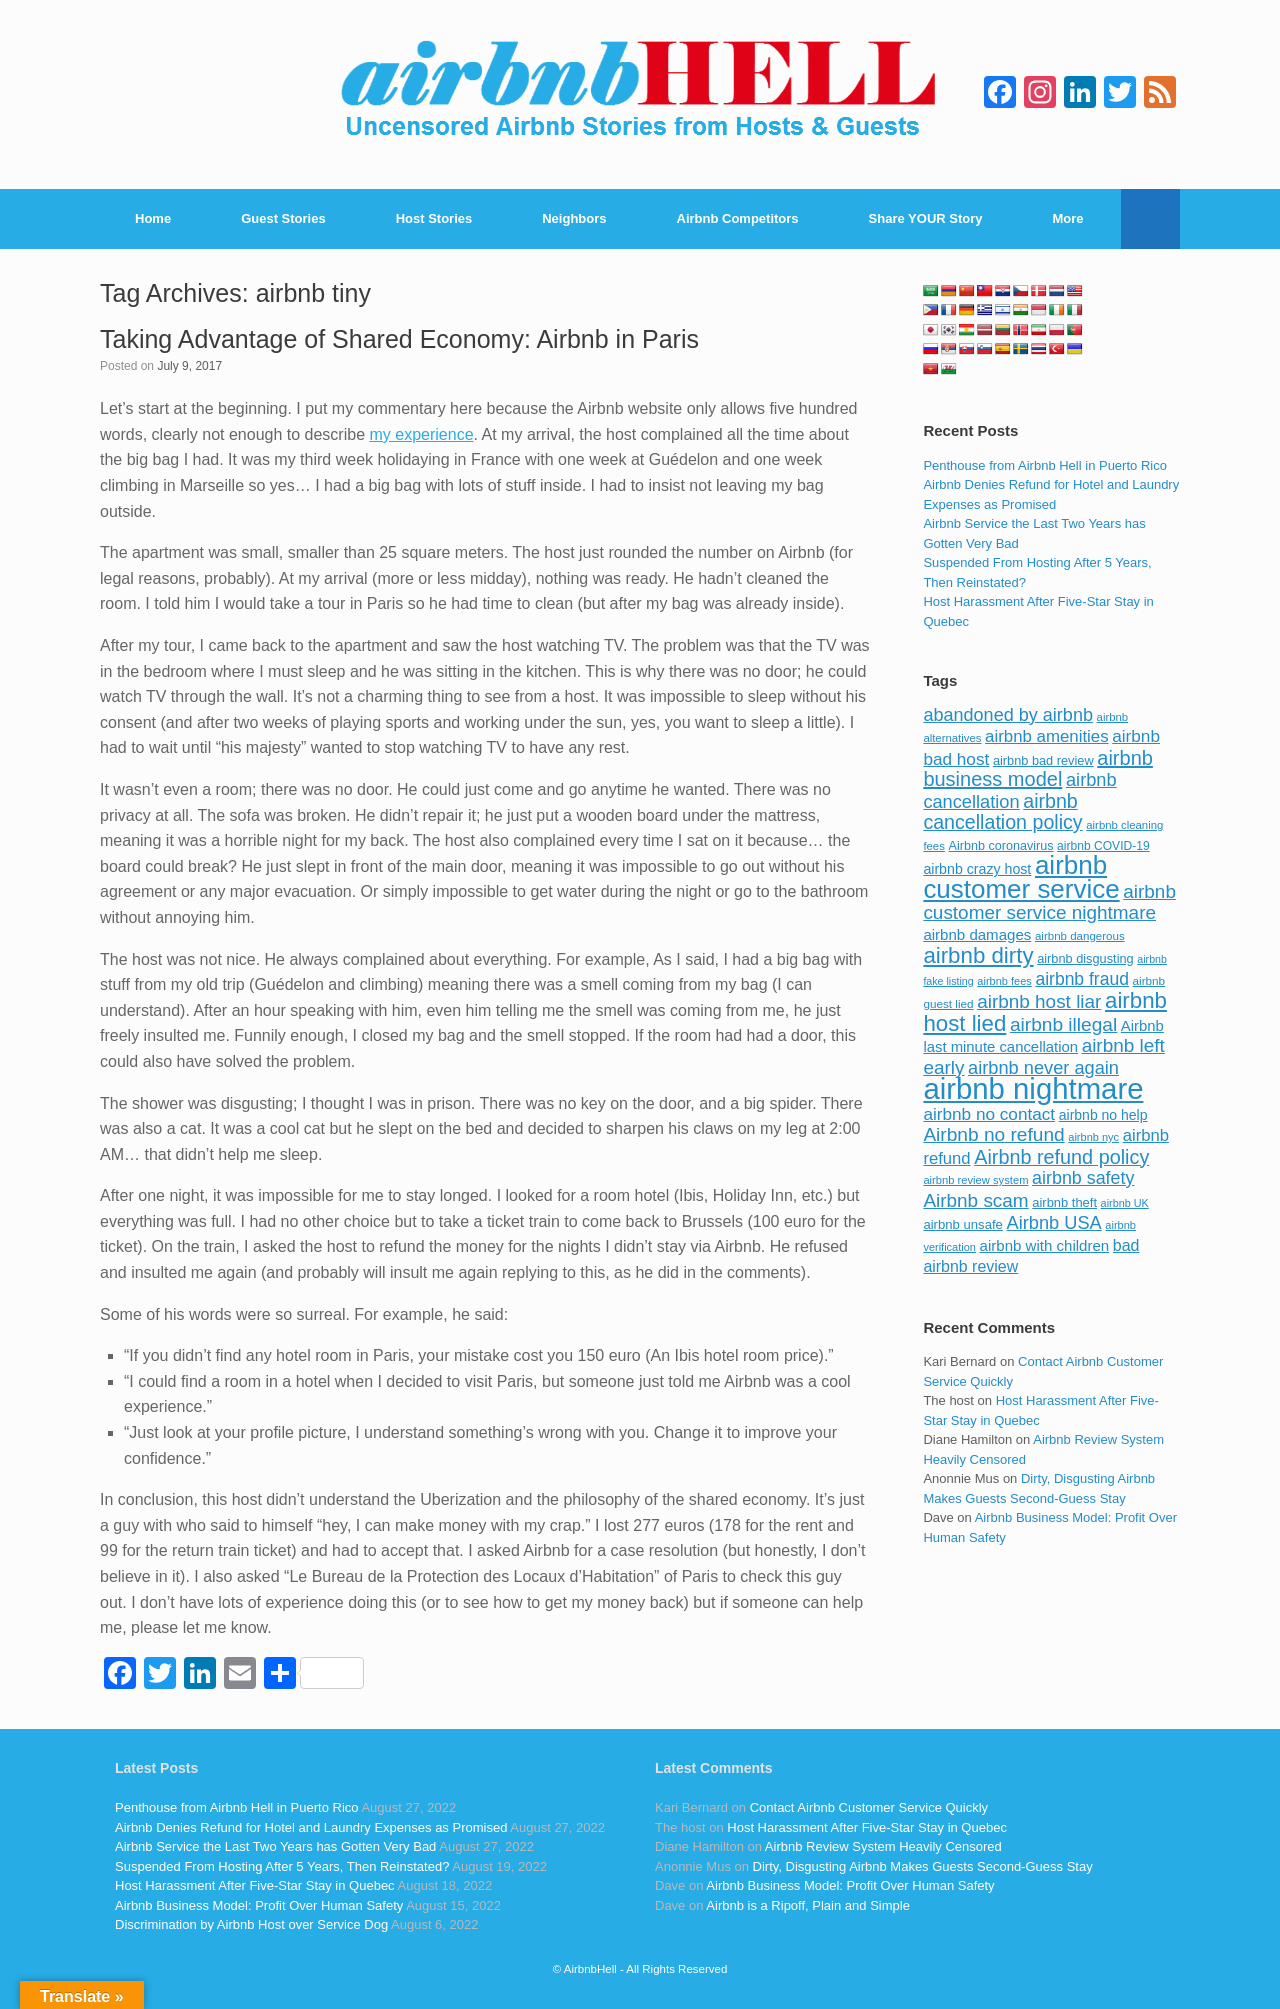 Image resolution: width=1280 pixels, height=2009 pixels. I want to click on my experience, so click(421, 434).